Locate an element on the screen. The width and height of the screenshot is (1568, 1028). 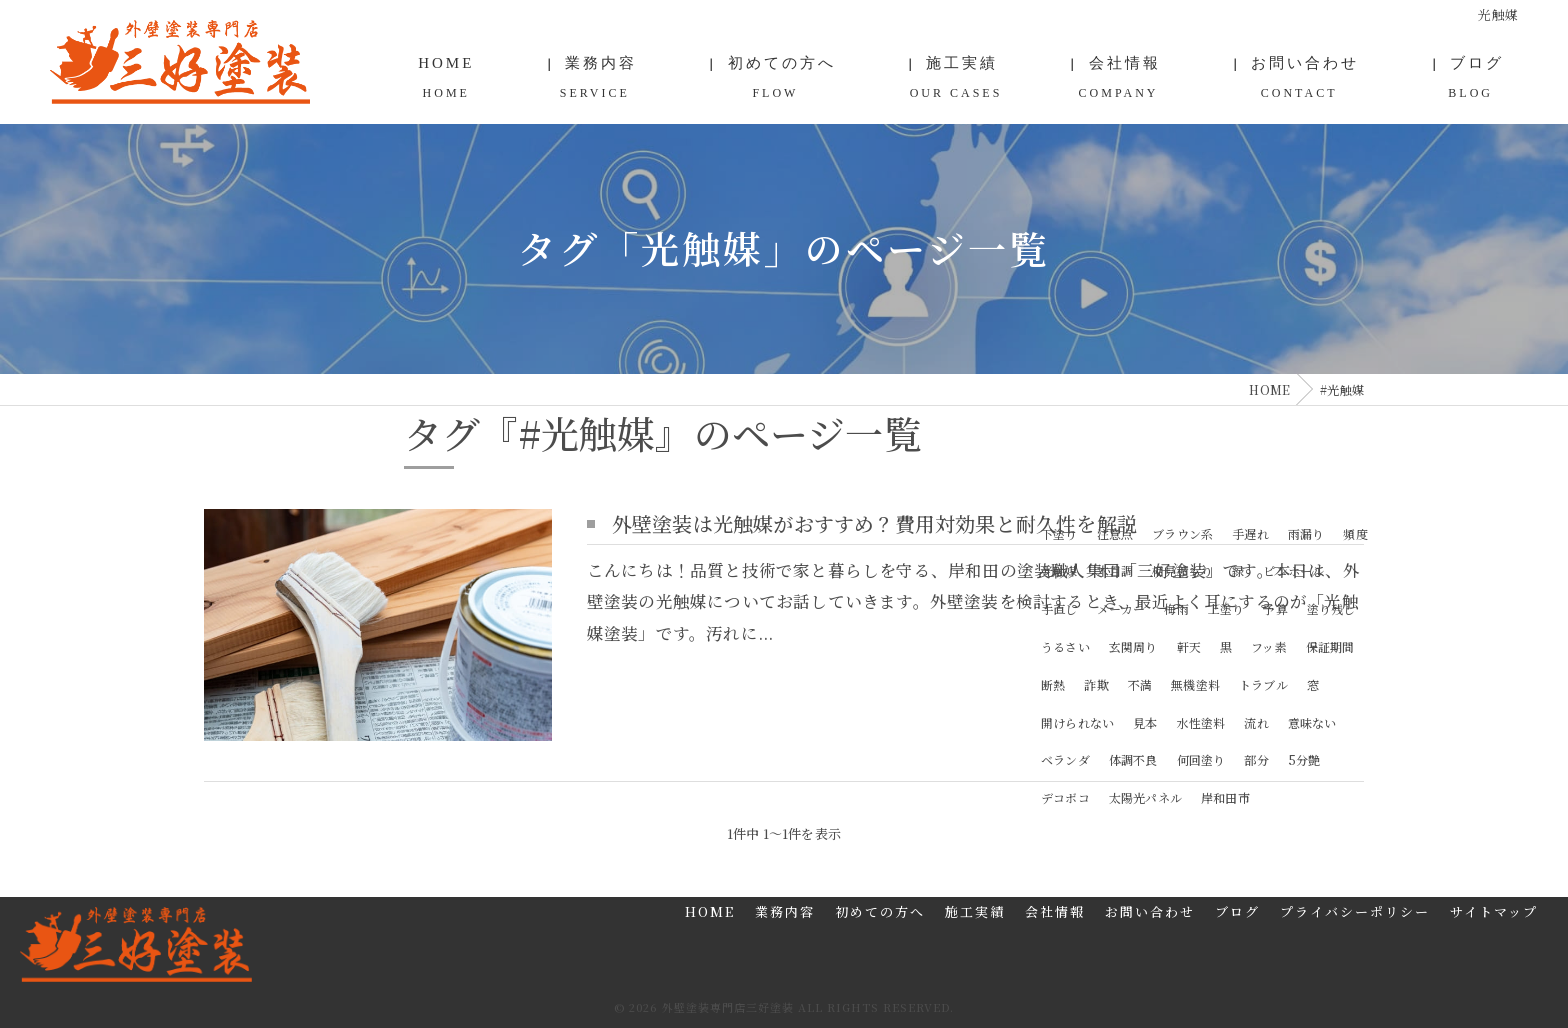
水性塗料 is located at coordinates (1201, 721).